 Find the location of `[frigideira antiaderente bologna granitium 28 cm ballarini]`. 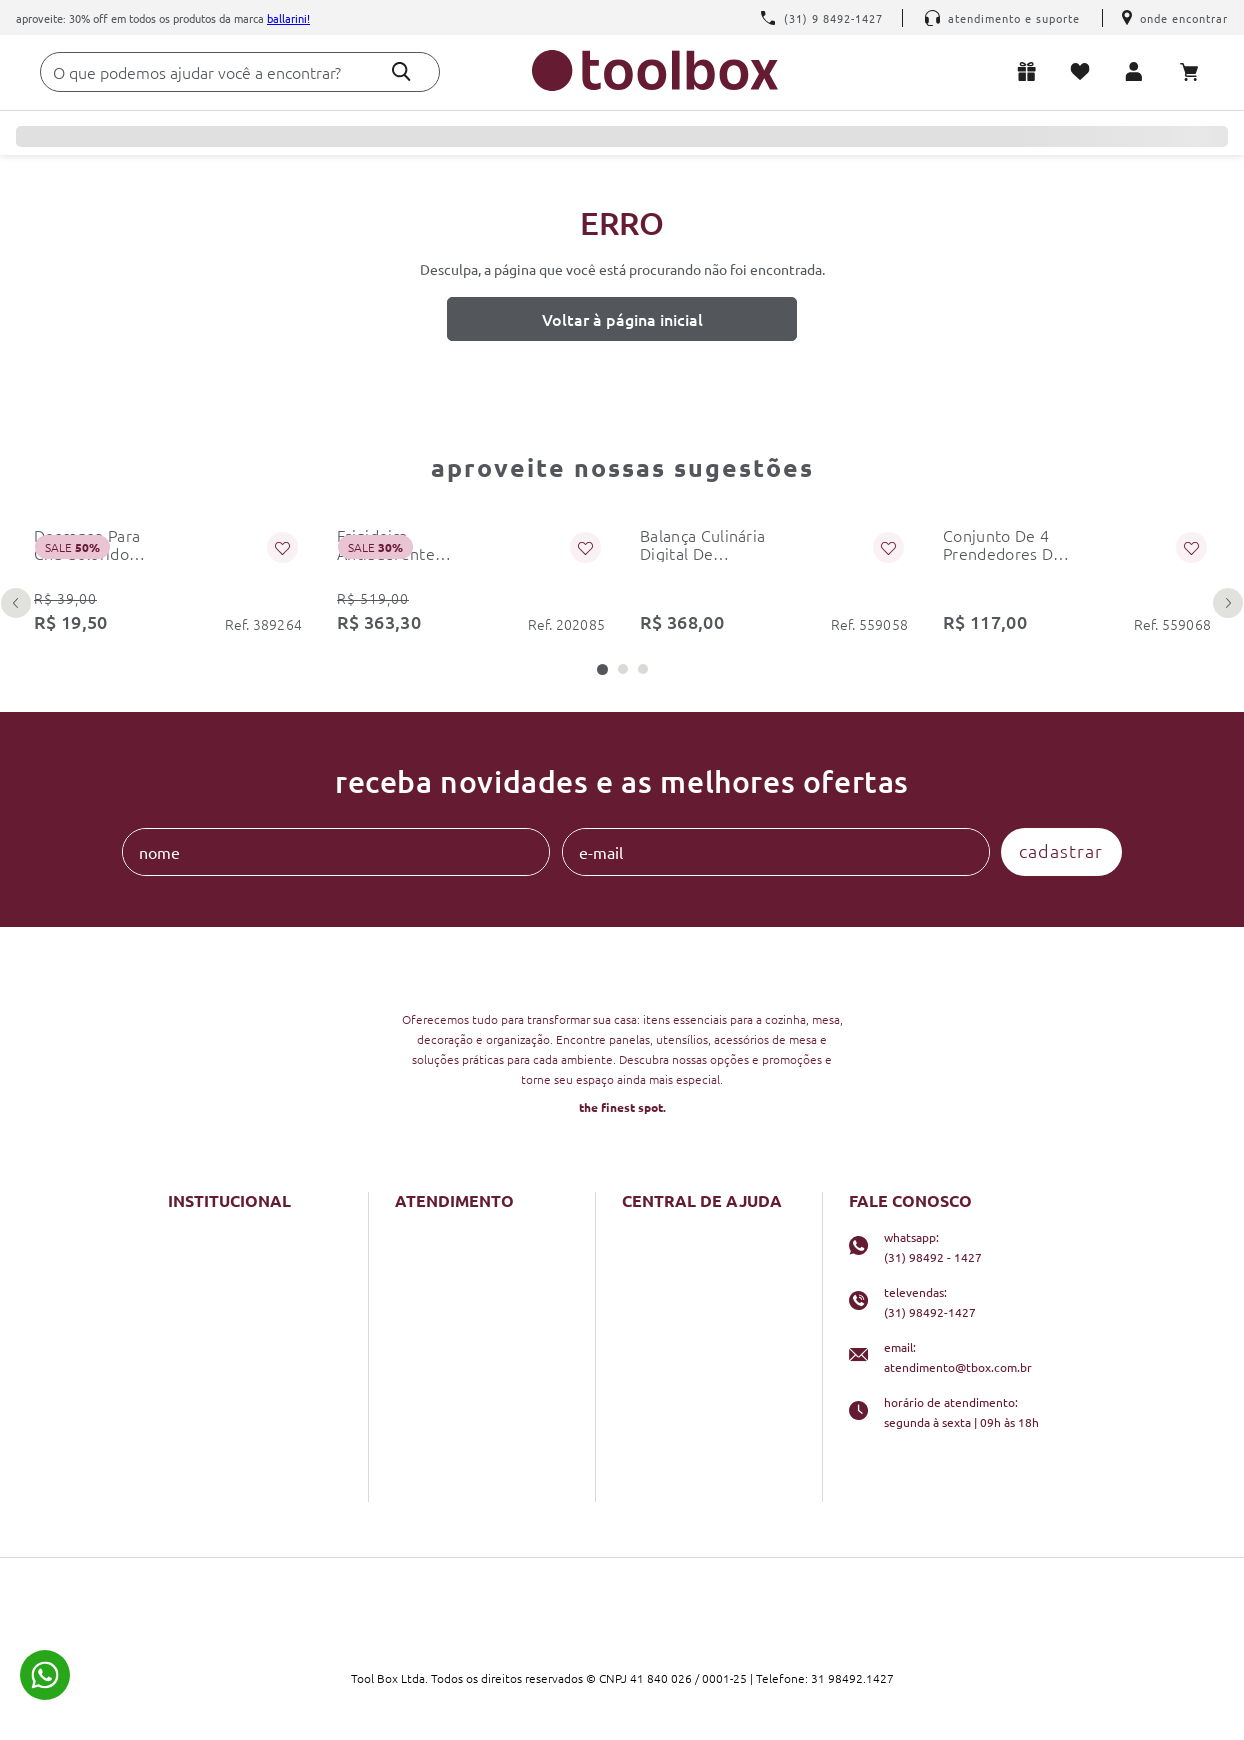

[frigideira antiaderente bologna granitium 28 cm ballarini] is located at coordinates (470, 573).